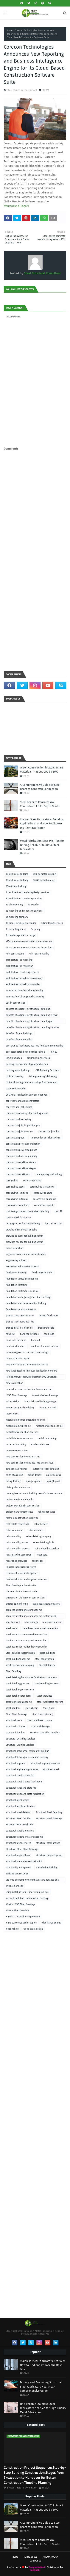 Image resolution: width=70 pixels, height=2576 pixels. What do you see at coordinates (31, 1370) in the screenshot?
I see `how steel detailing improves fabrication workflow` at bounding box center [31, 1370].